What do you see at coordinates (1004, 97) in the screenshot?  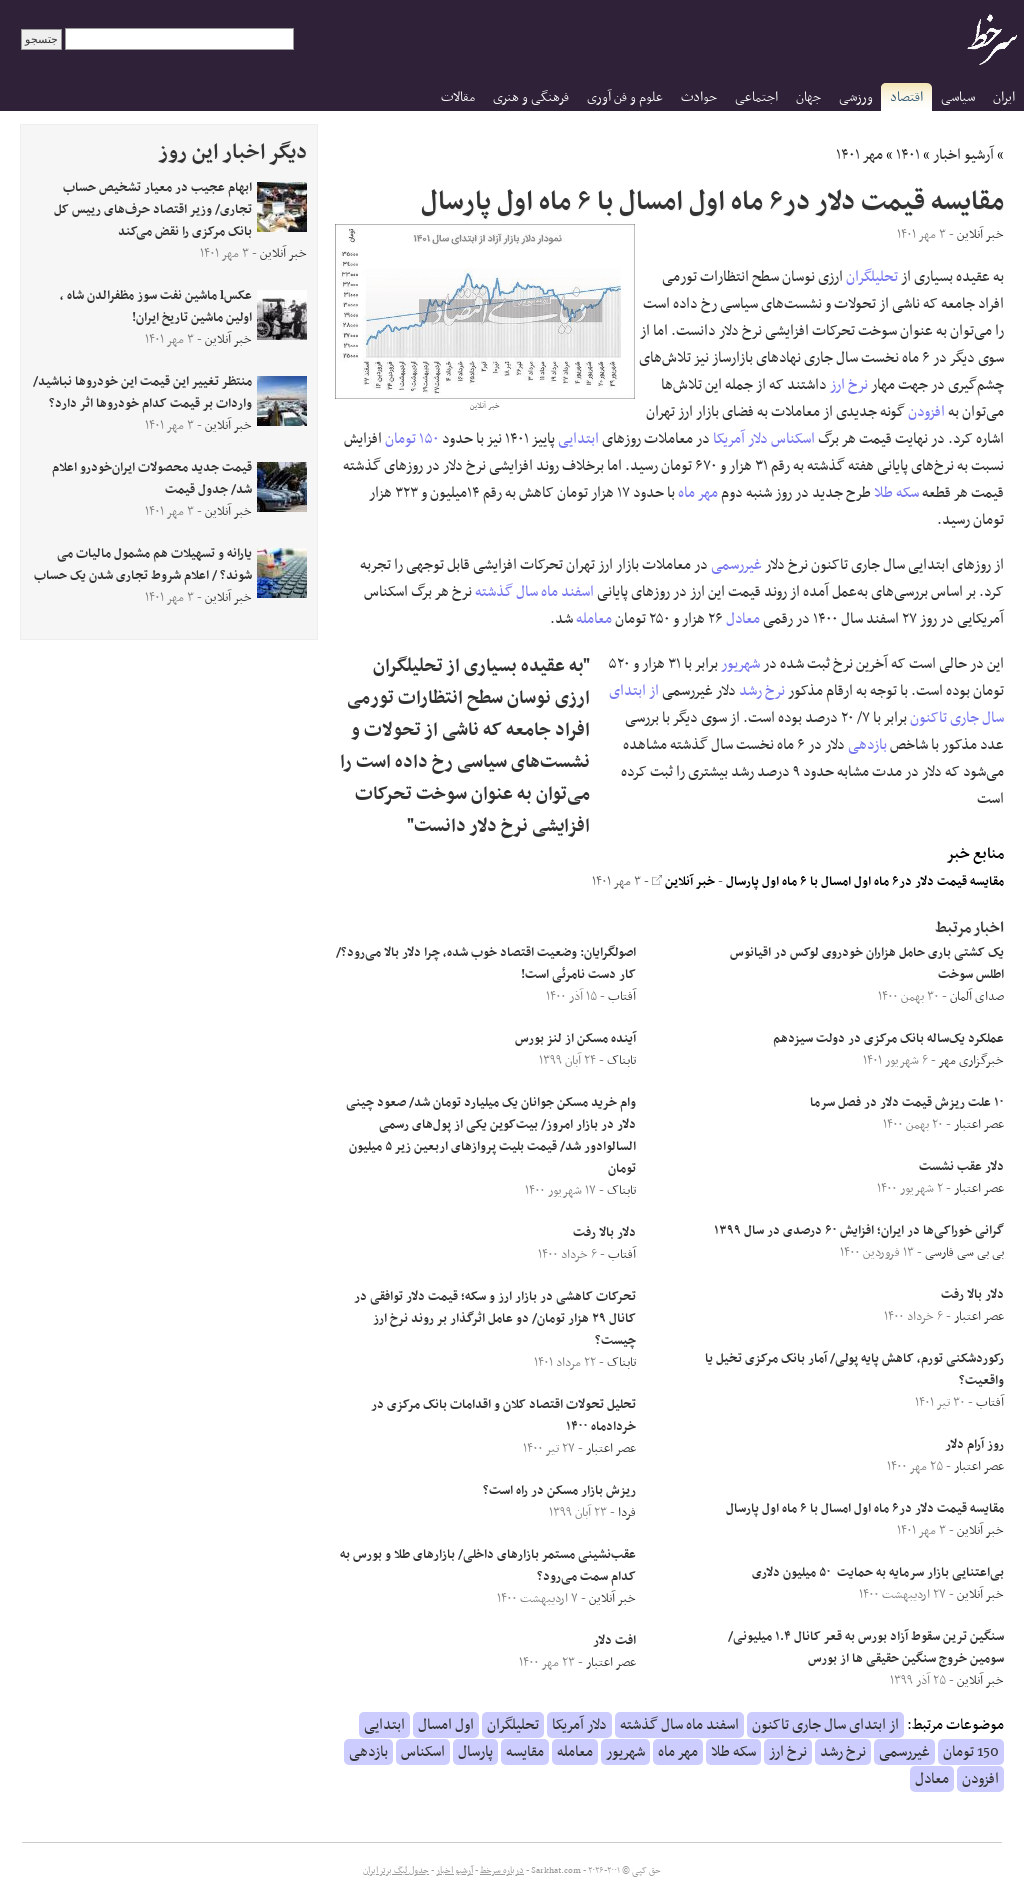 I see `ایران` at bounding box center [1004, 97].